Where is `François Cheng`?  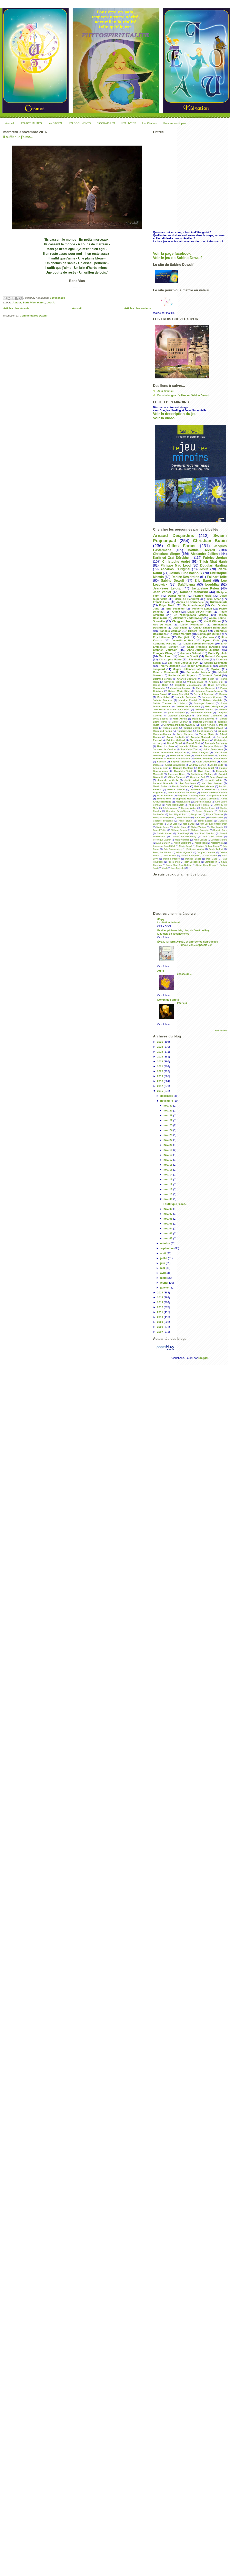
François Cheng is located at coordinates (163, 653).